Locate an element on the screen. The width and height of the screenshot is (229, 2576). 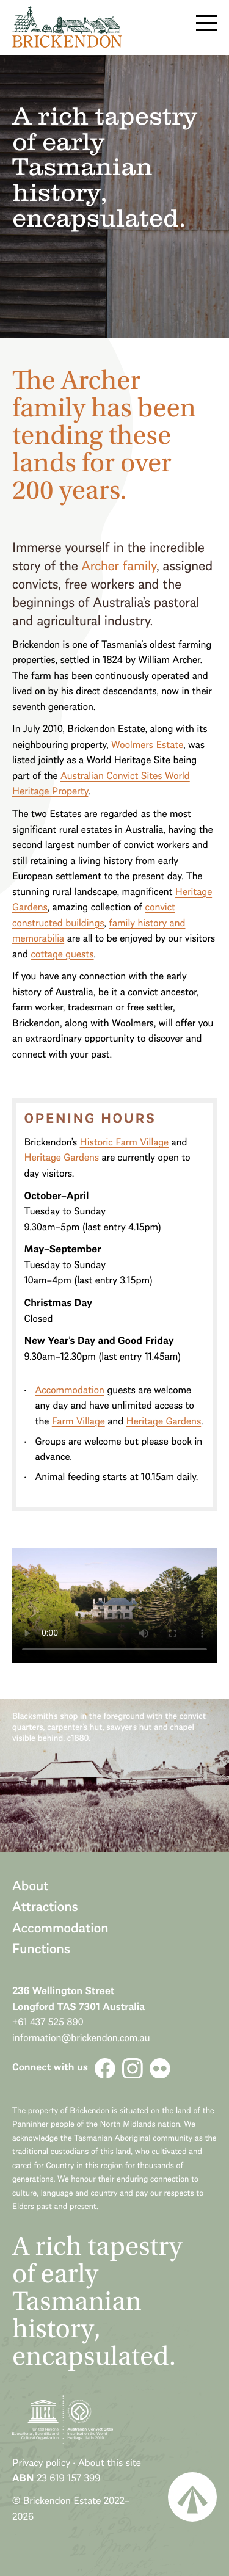
Privacy policy is located at coordinates (41, 2462).